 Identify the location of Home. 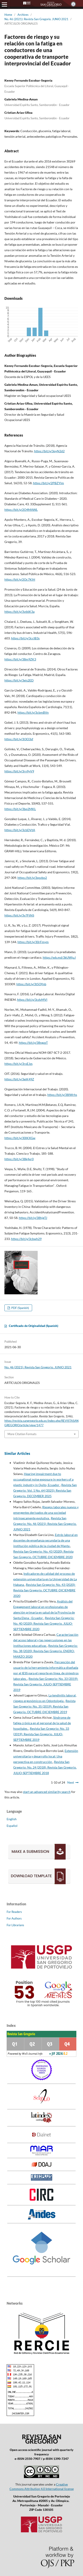
(8, 14).